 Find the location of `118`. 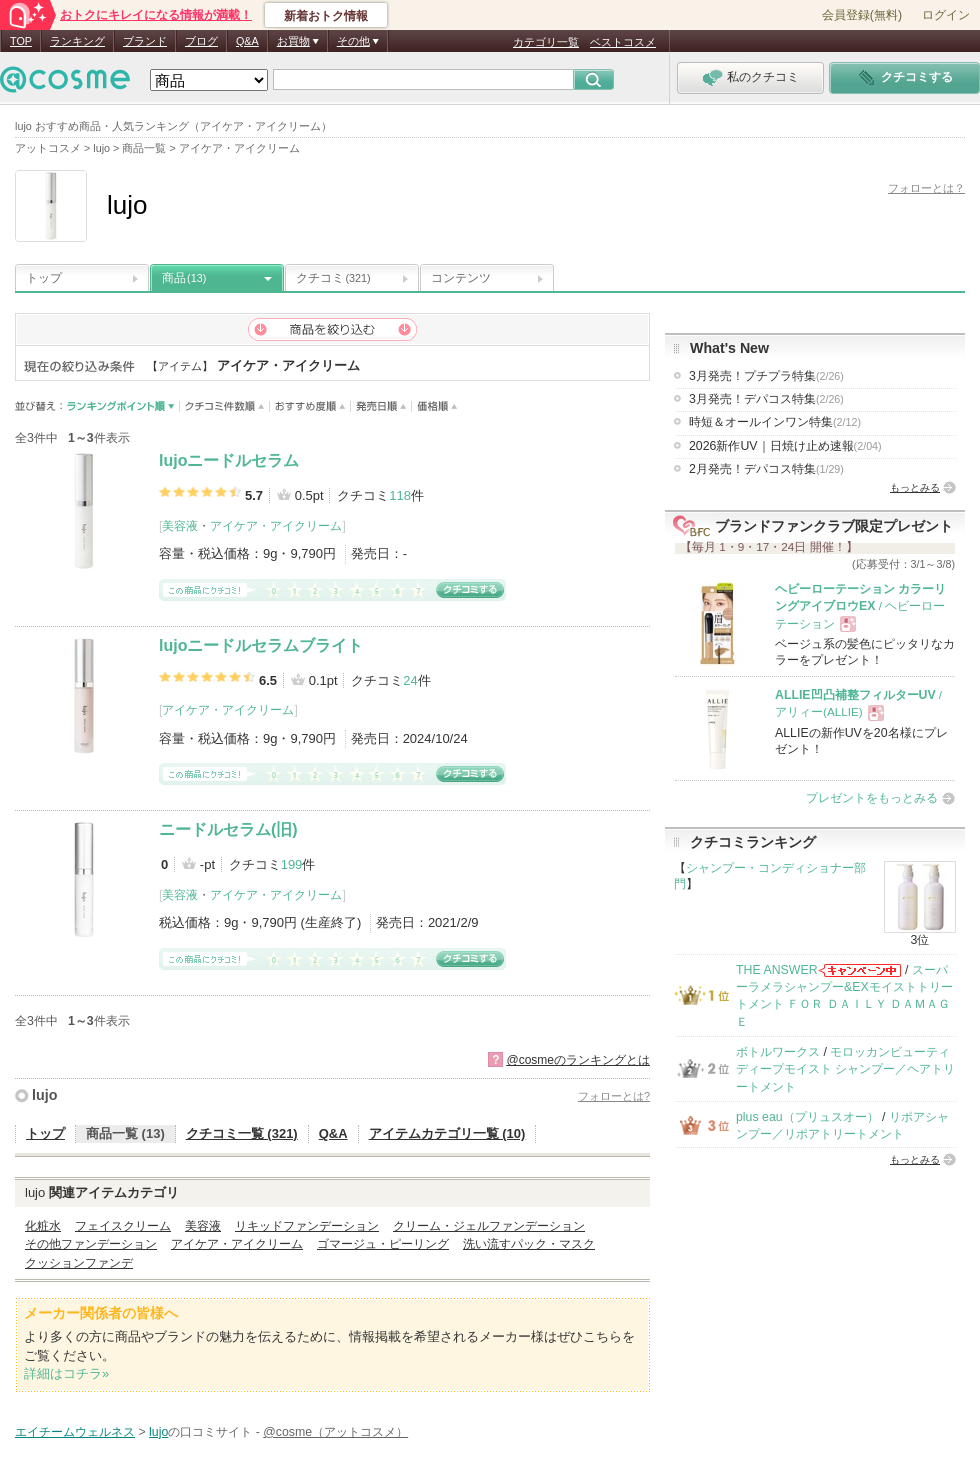

118 is located at coordinates (400, 495).